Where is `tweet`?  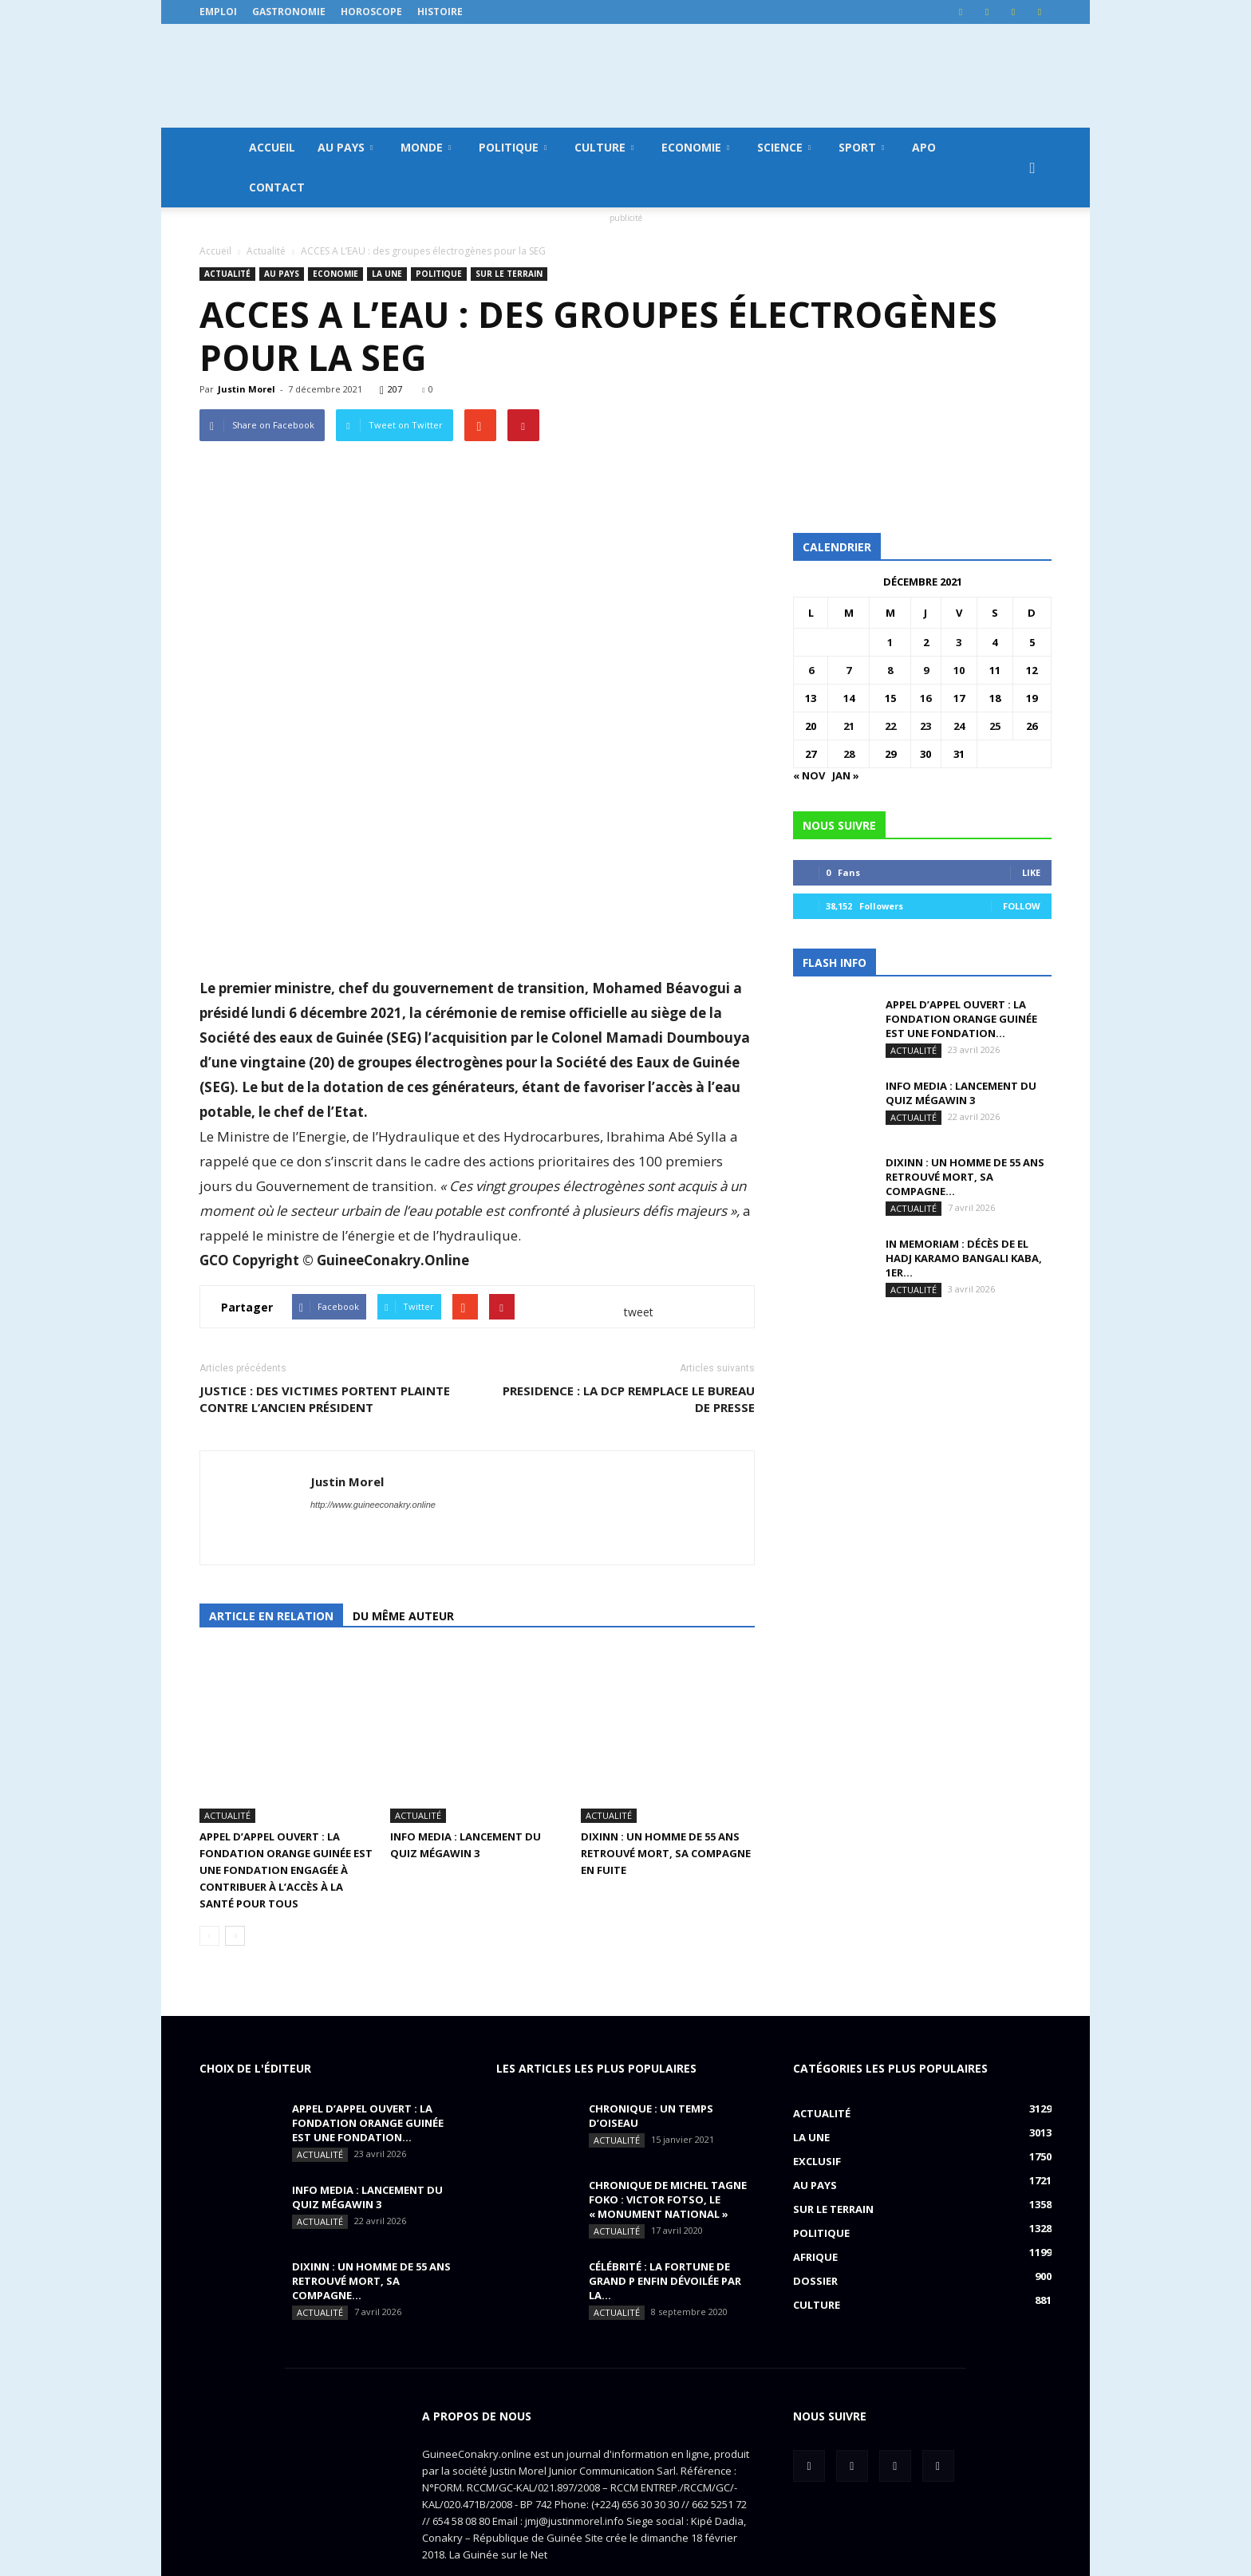 tweet is located at coordinates (638, 1312).